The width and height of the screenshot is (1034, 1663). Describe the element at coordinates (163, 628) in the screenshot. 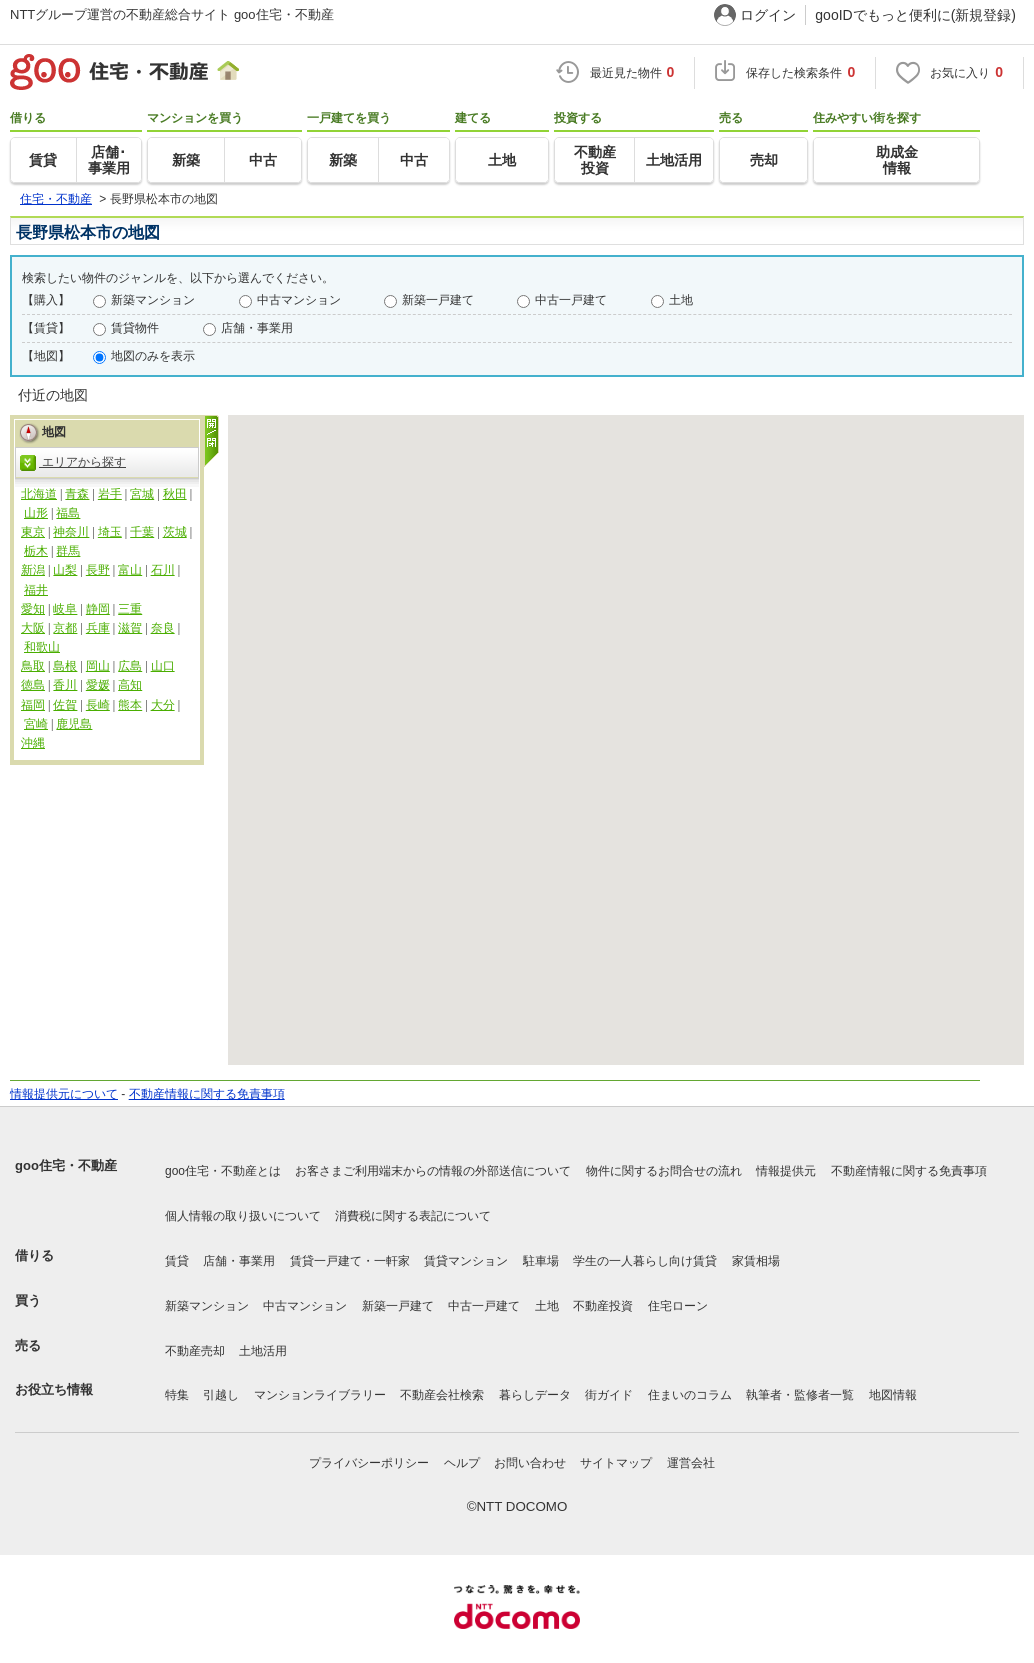

I see `奈良` at that location.